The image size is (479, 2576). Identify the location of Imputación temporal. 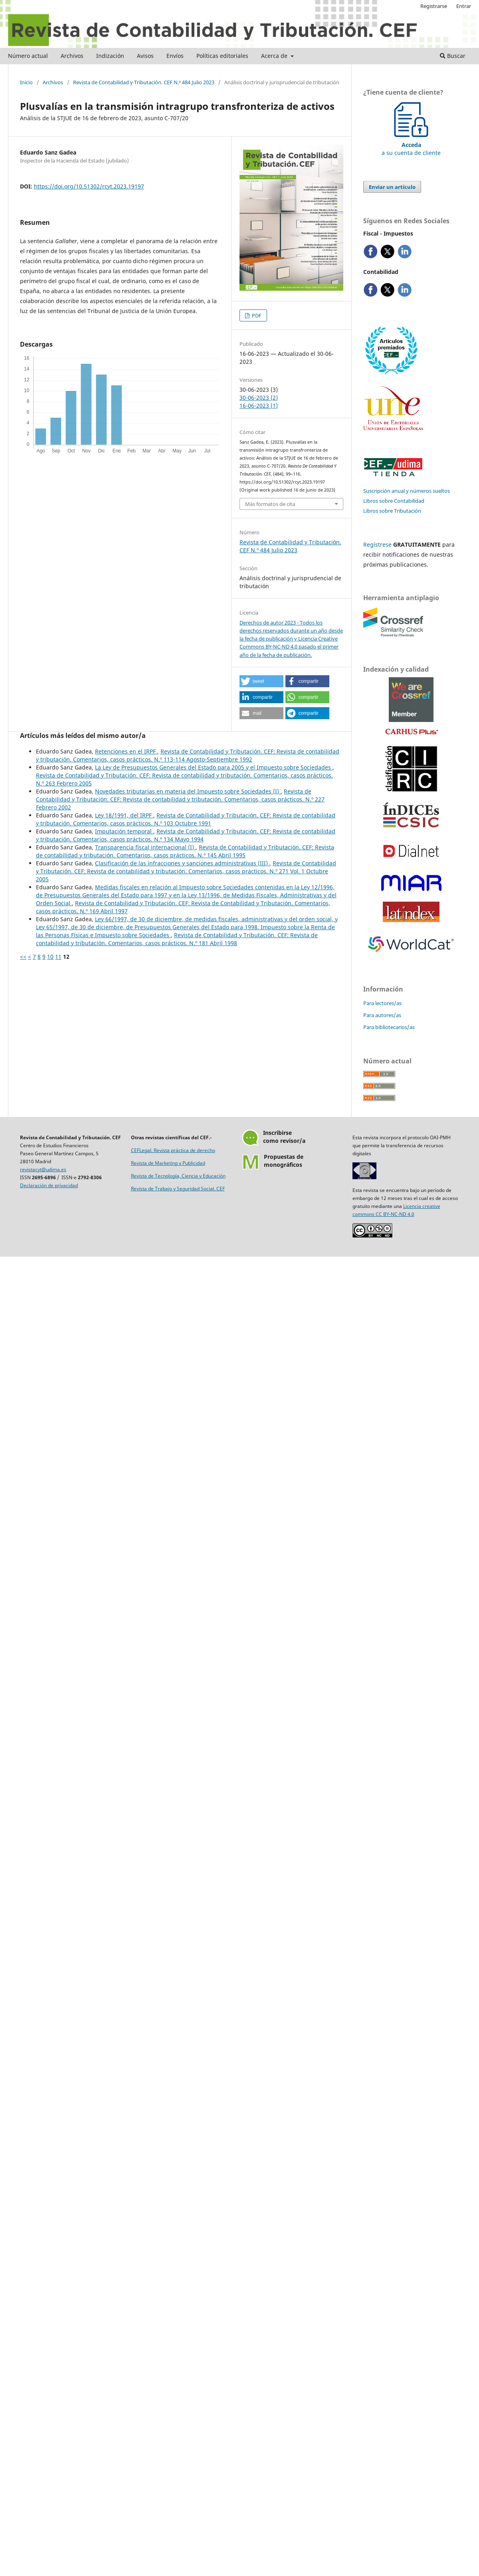
(124, 831).